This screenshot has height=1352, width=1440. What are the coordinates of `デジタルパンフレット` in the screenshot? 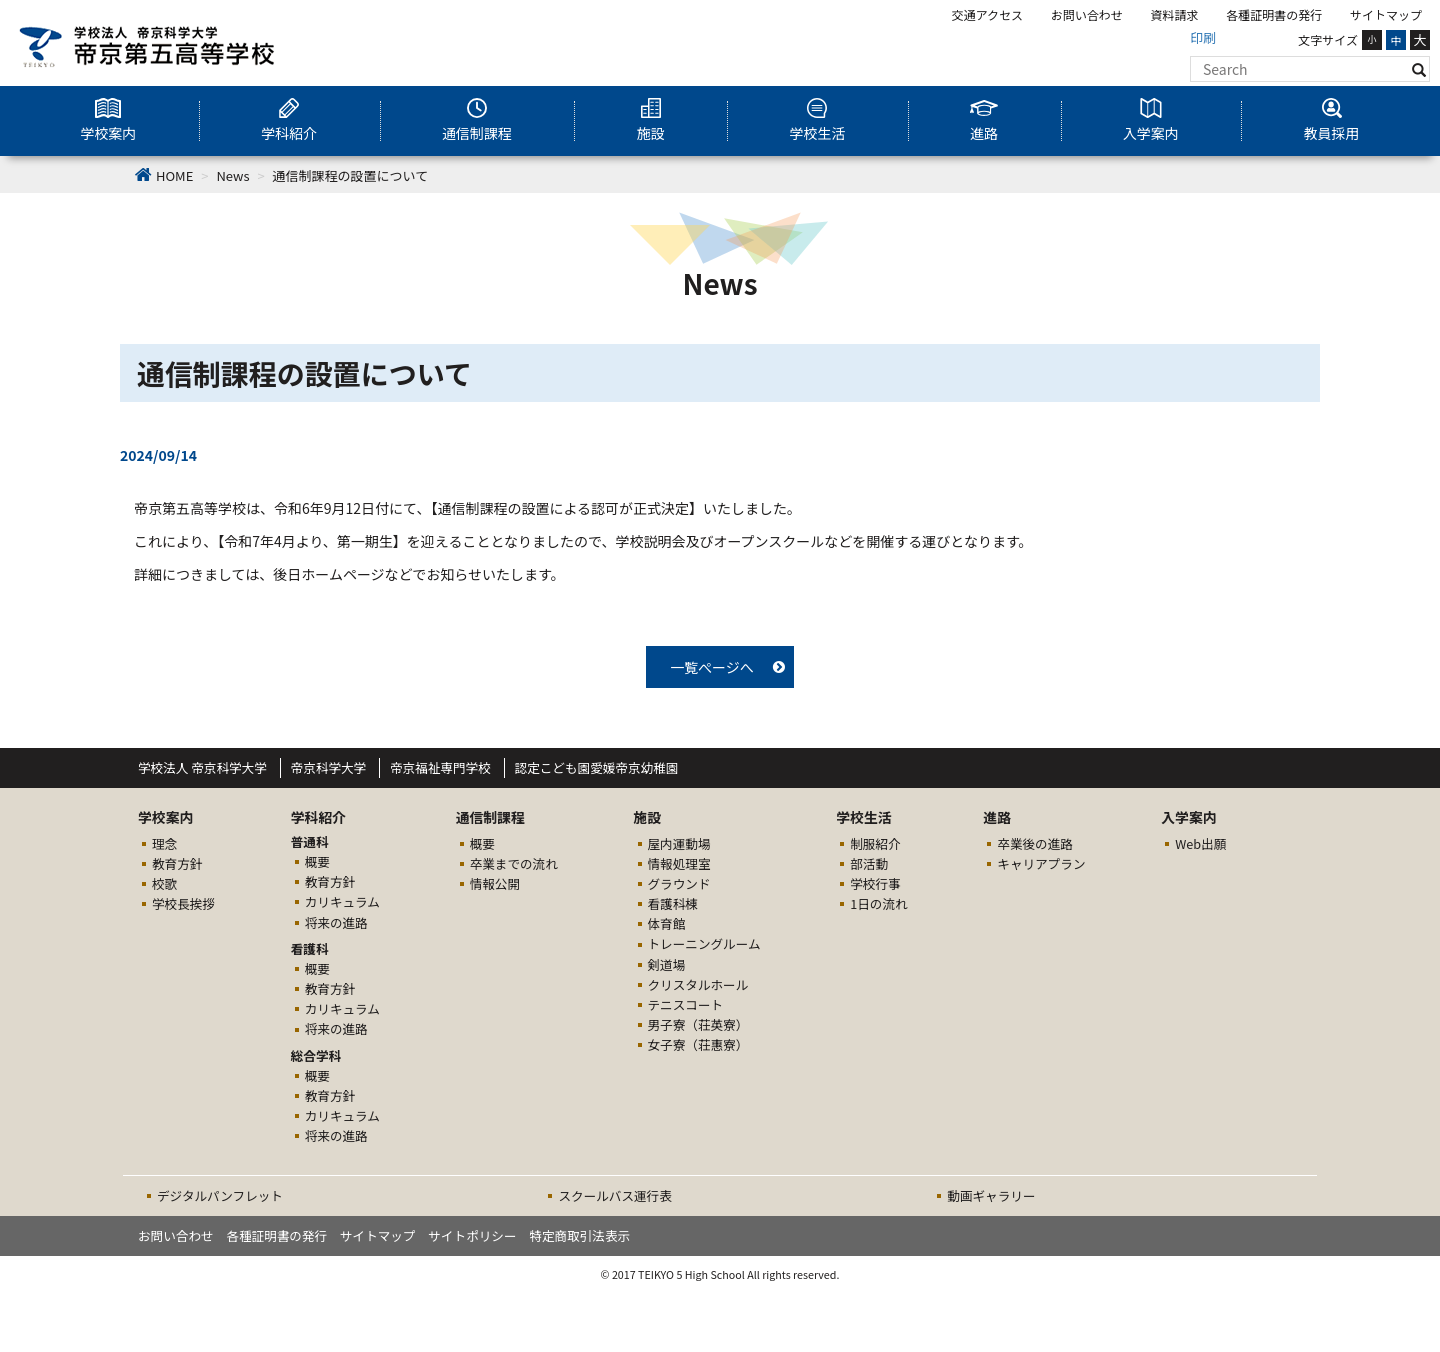 It's located at (220, 1195).